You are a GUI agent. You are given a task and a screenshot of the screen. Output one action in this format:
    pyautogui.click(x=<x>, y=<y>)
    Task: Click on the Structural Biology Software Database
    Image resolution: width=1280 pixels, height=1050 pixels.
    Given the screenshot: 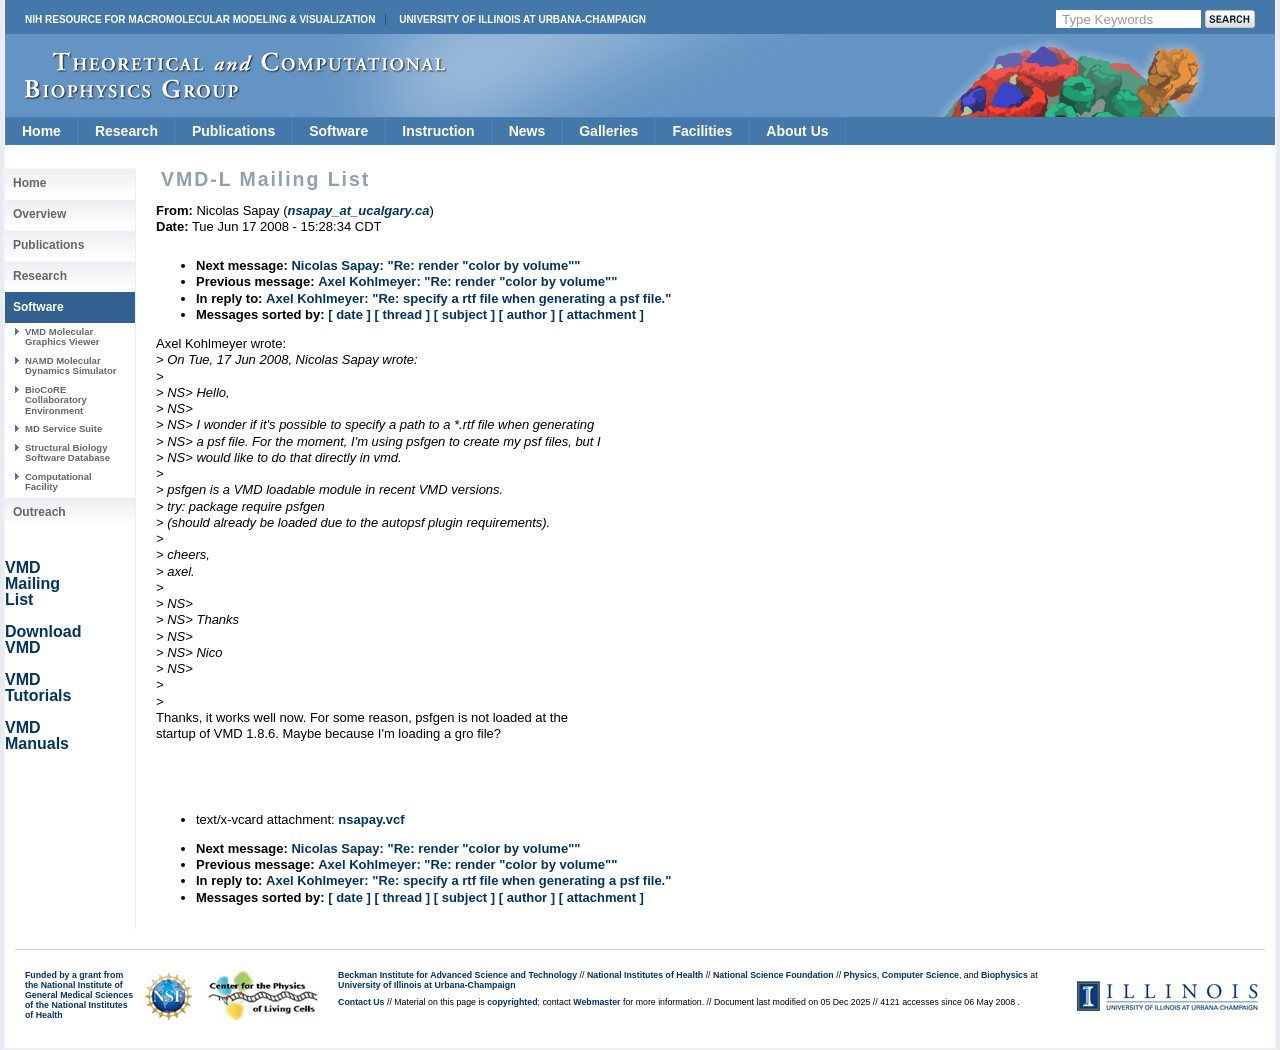 What is the action you would take?
    pyautogui.click(x=67, y=452)
    